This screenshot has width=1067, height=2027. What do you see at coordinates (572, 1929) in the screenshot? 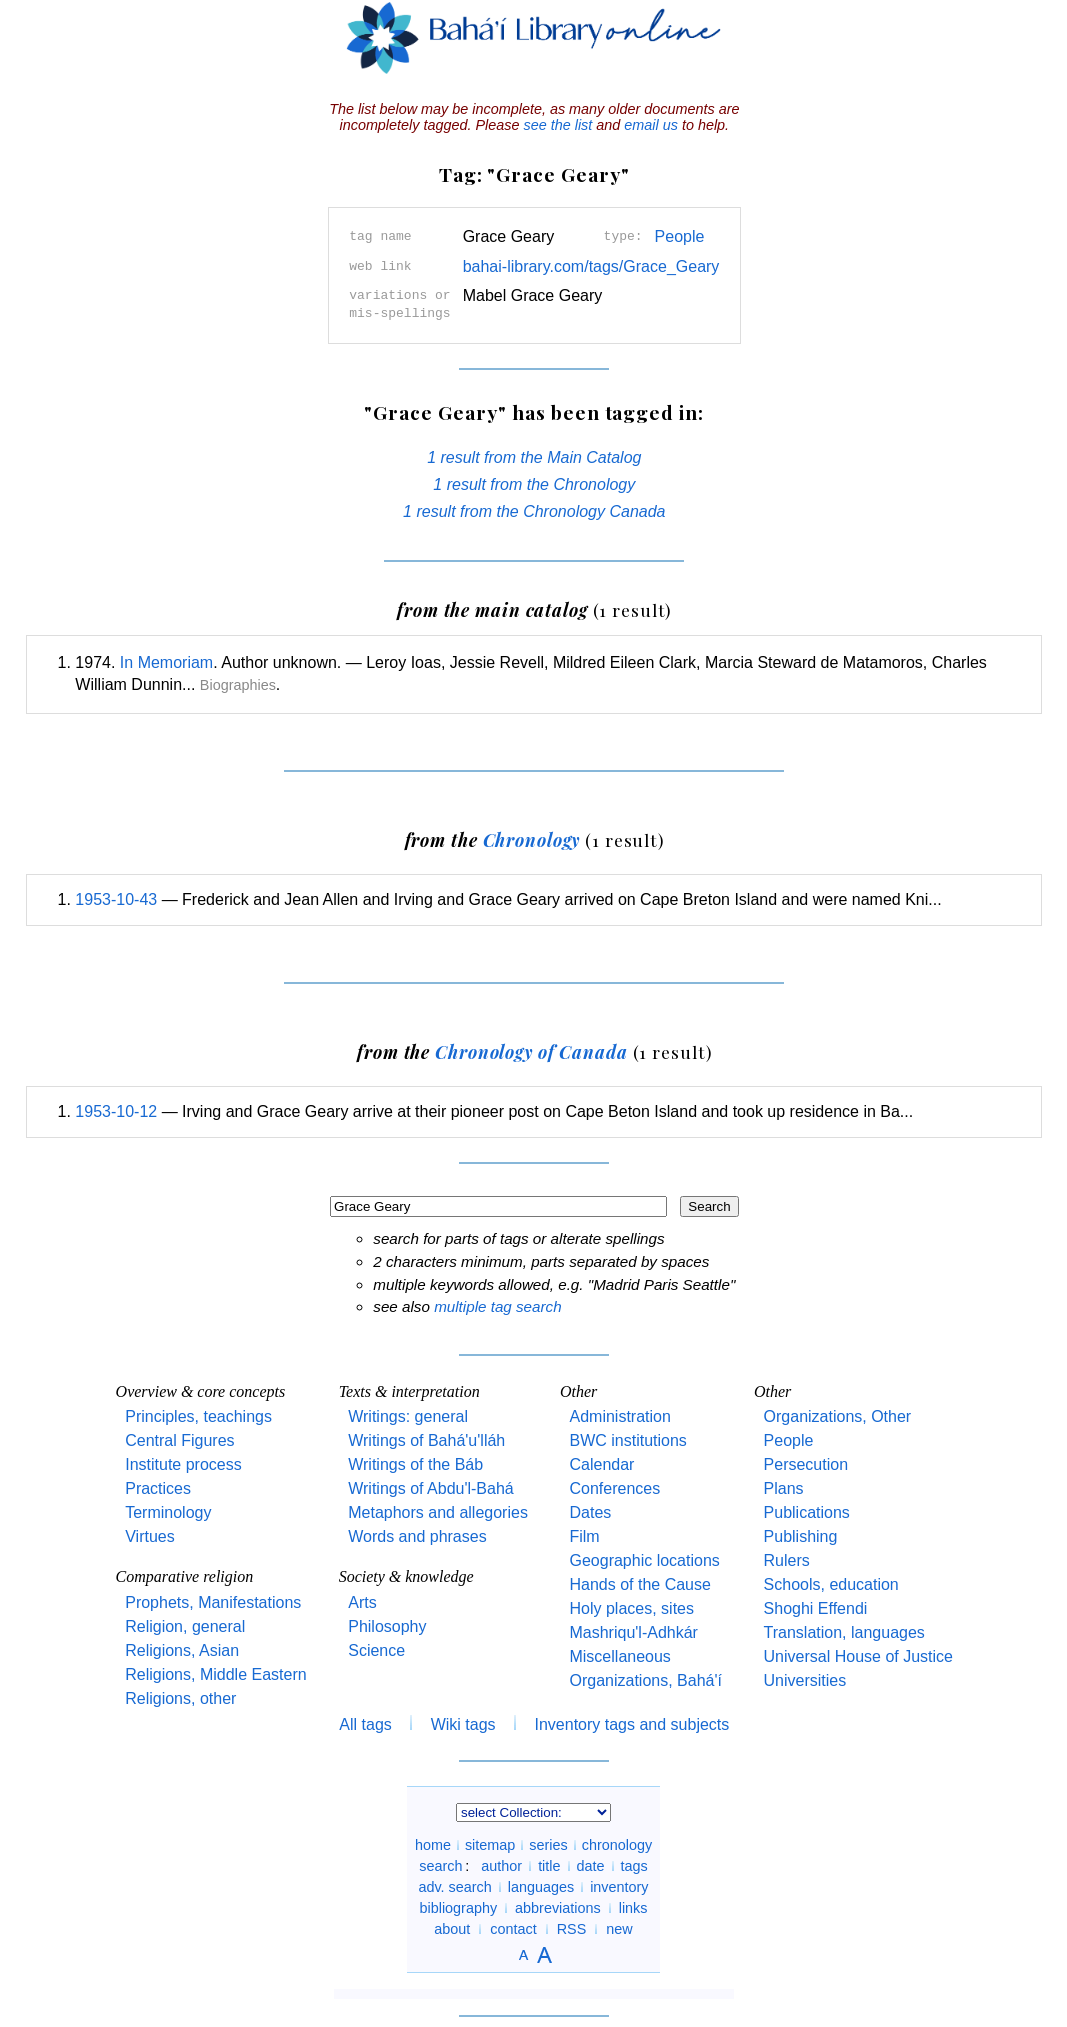
I see `RSS` at bounding box center [572, 1929].